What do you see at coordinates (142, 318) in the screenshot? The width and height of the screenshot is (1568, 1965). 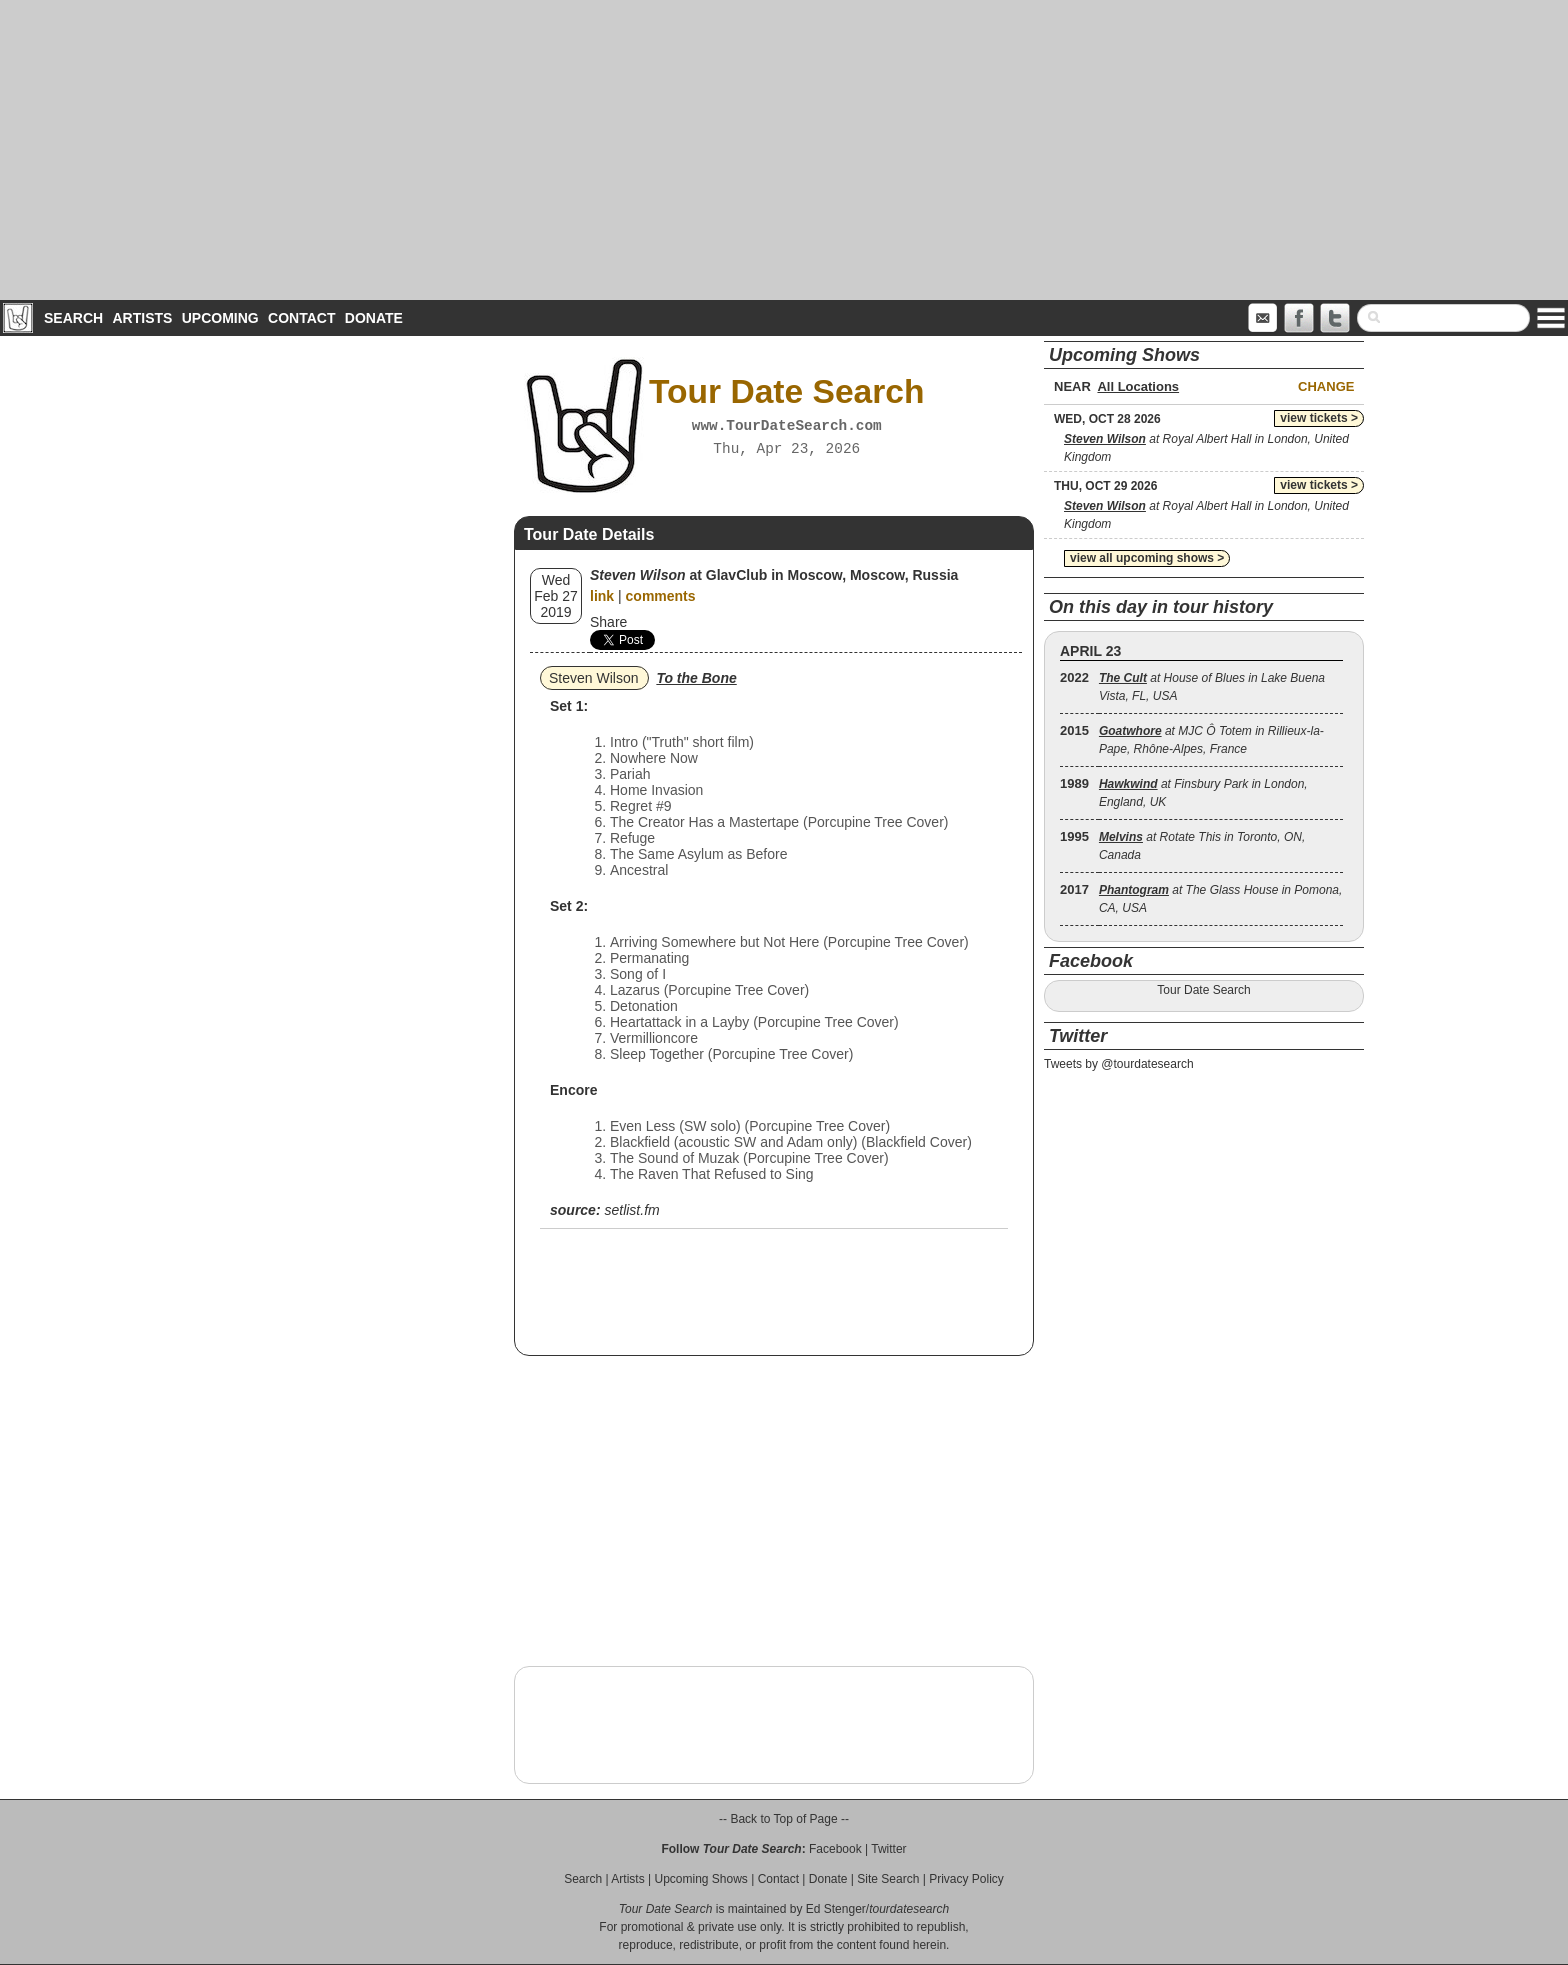 I see `Artists` at bounding box center [142, 318].